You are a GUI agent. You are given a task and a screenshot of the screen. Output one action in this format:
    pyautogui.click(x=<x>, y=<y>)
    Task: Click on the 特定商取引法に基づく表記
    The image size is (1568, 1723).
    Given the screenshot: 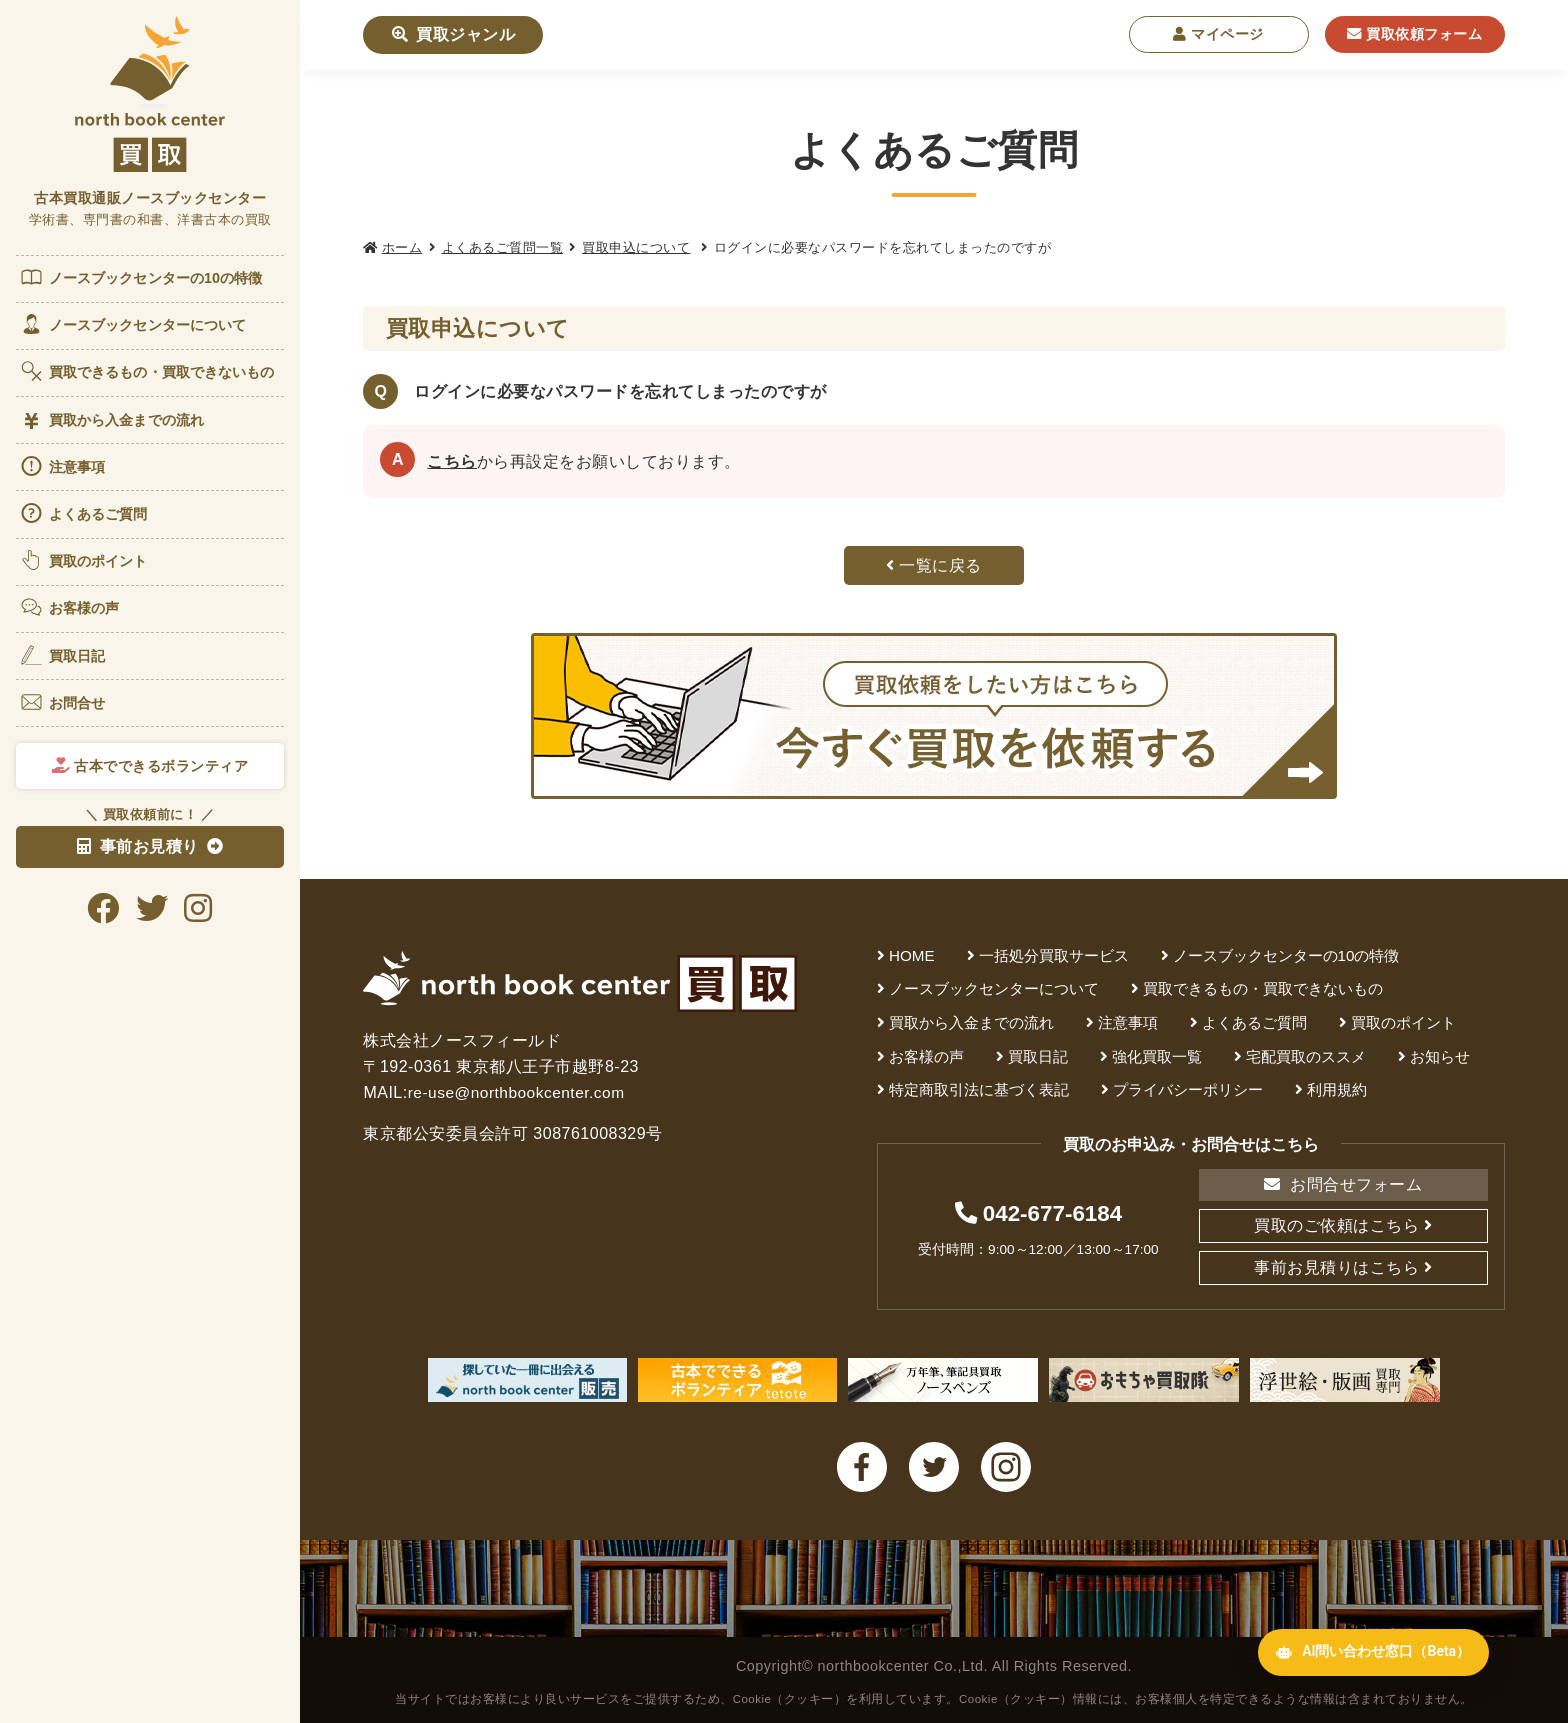 What is the action you would take?
    pyautogui.click(x=979, y=1089)
    